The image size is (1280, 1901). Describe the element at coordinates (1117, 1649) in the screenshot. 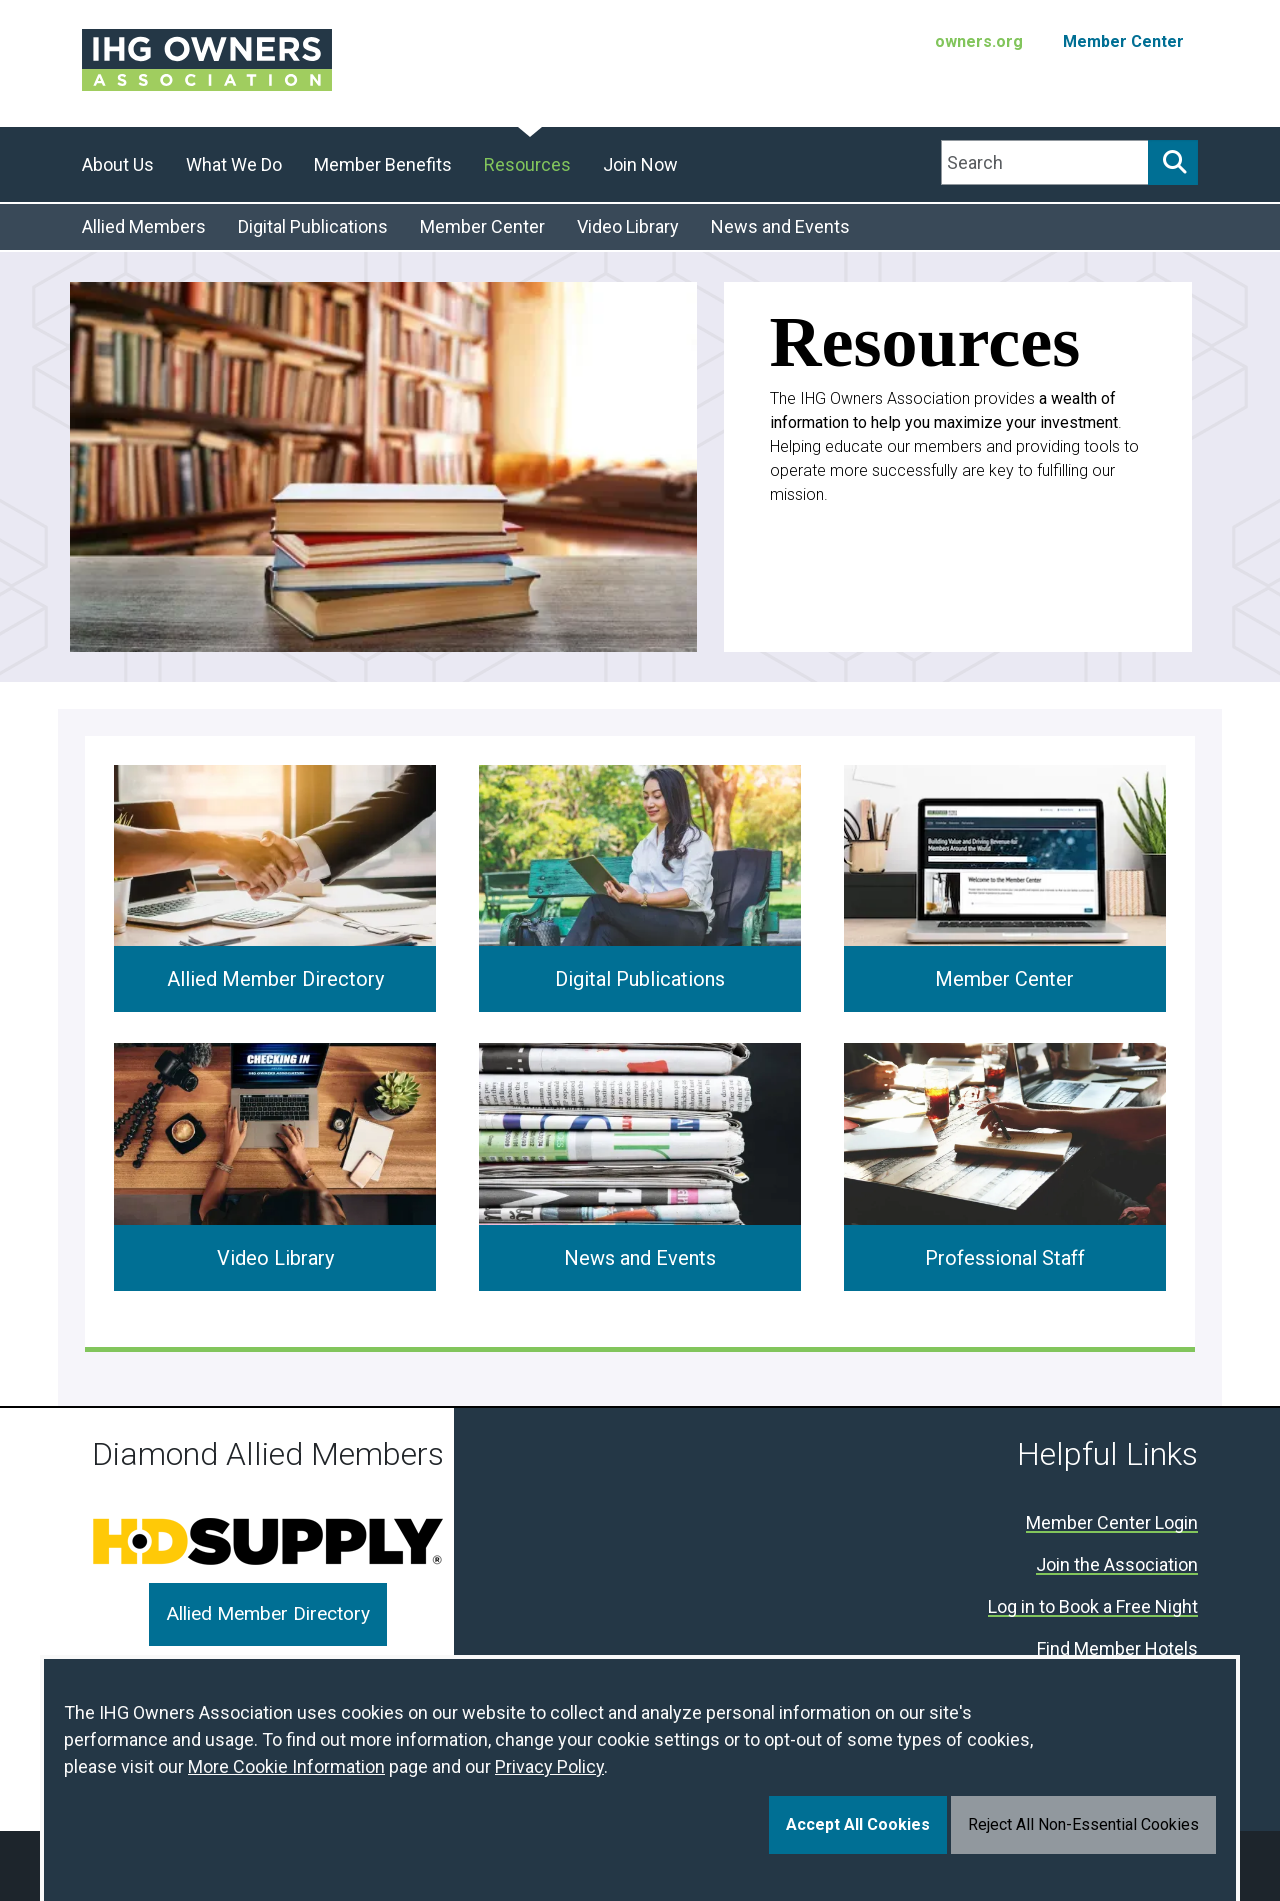

I see `Find Member Hotels` at that location.